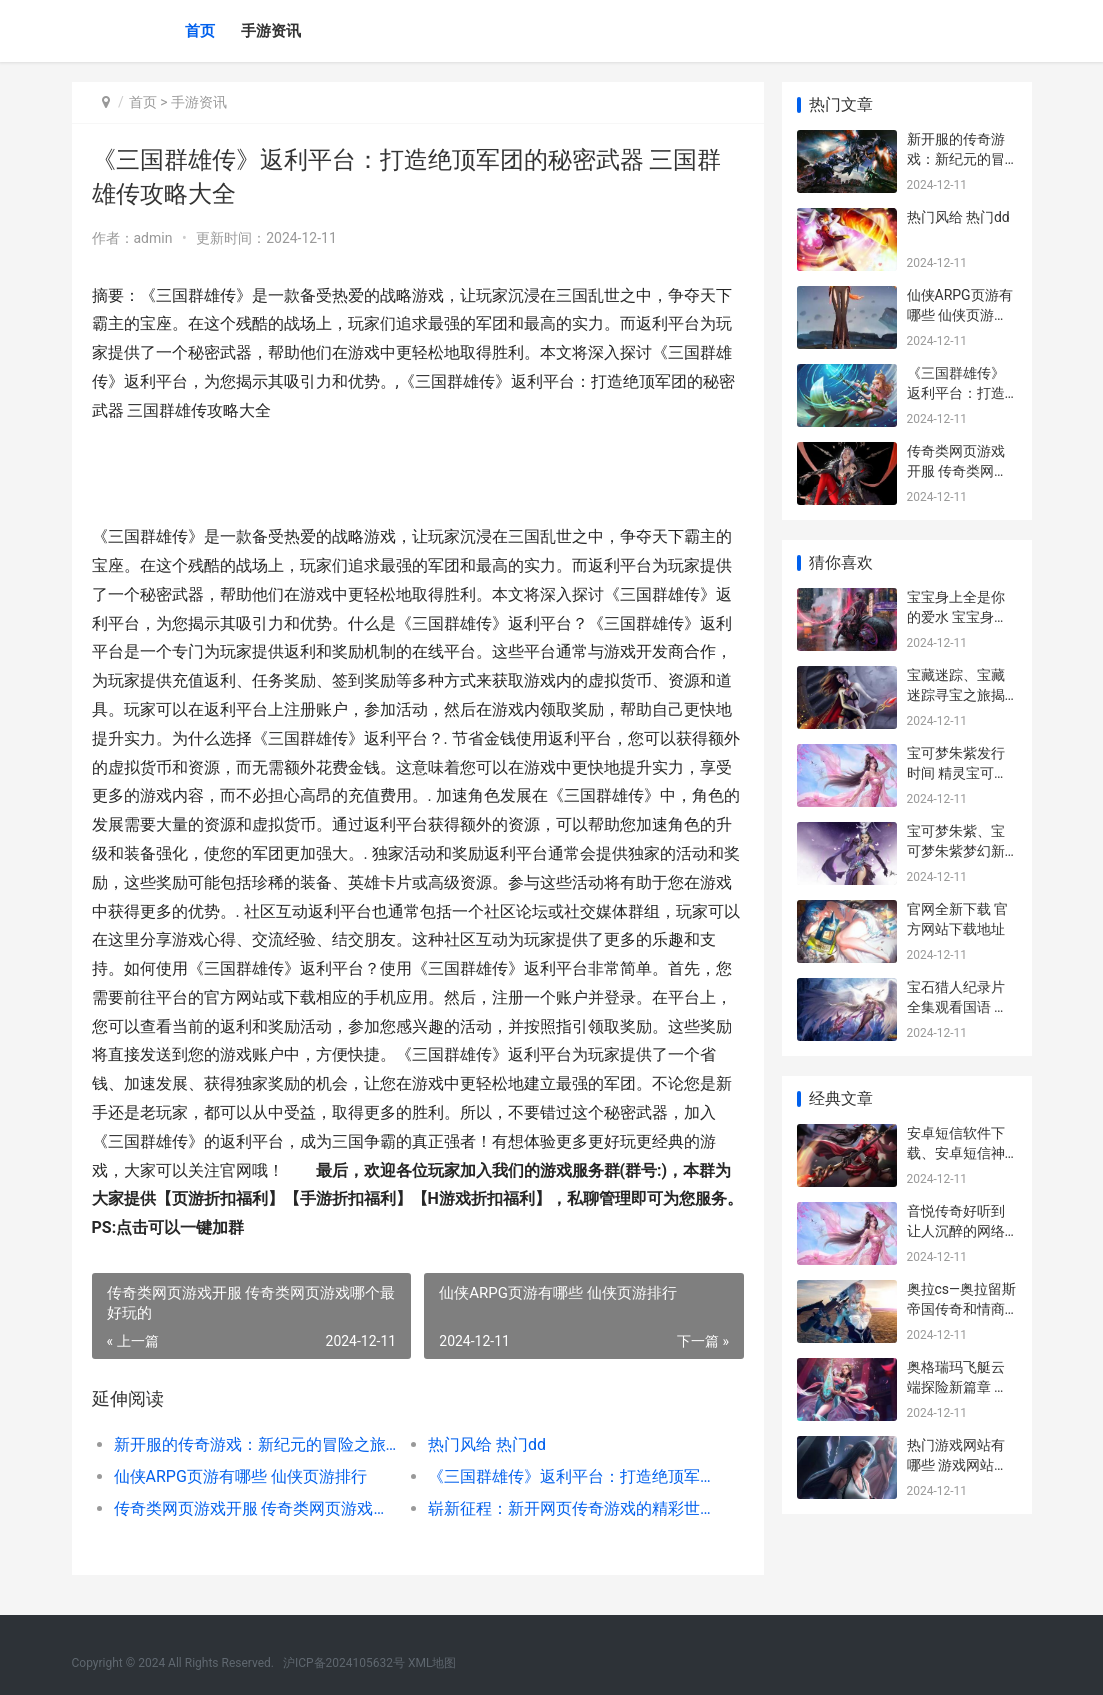 The width and height of the screenshot is (1103, 1695). I want to click on 热门风给 热门dd, so click(486, 1444).